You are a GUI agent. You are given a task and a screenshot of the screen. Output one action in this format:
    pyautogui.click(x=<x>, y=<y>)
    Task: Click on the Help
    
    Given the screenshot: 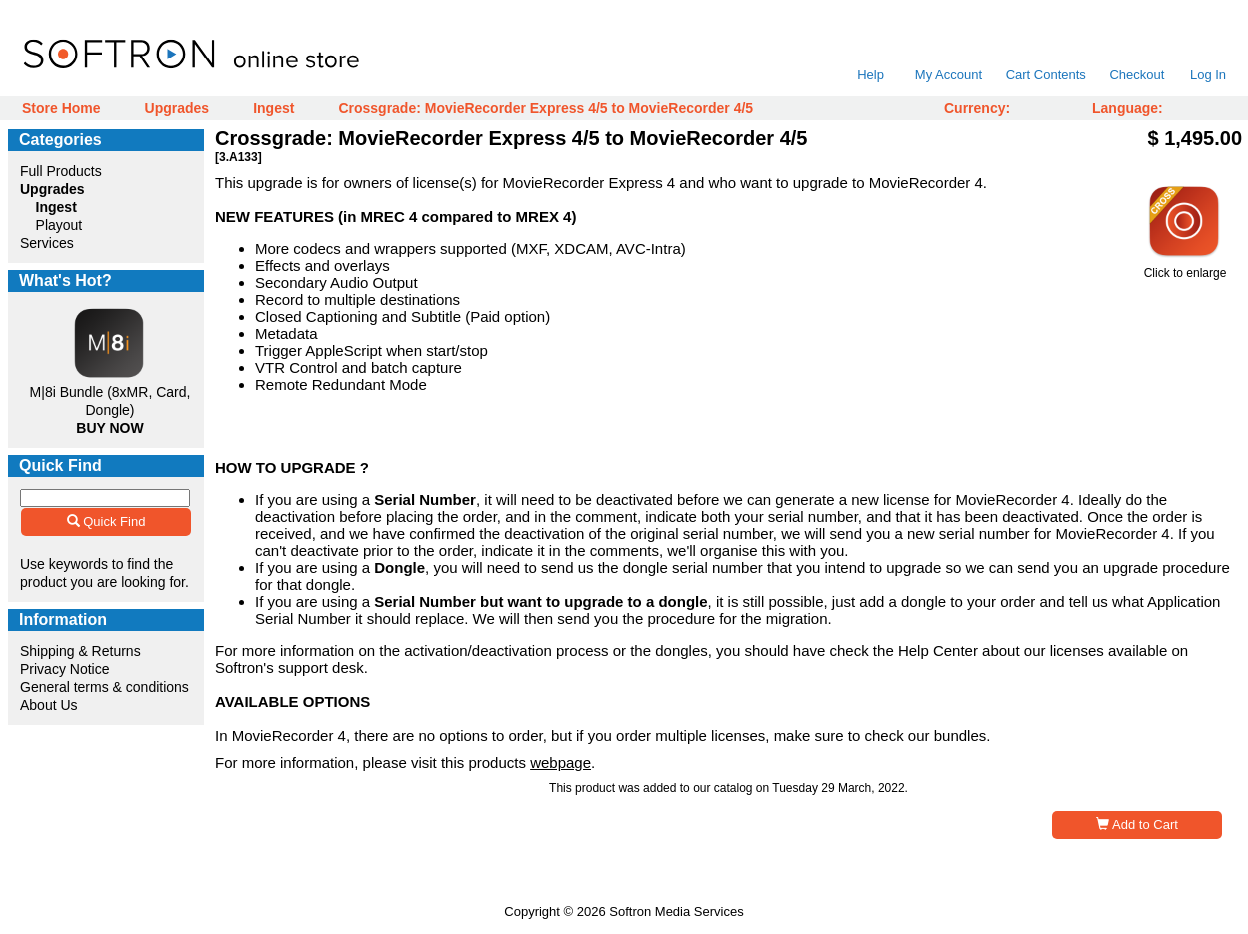 What is the action you would take?
    pyautogui.click(x=870, y=74)
    